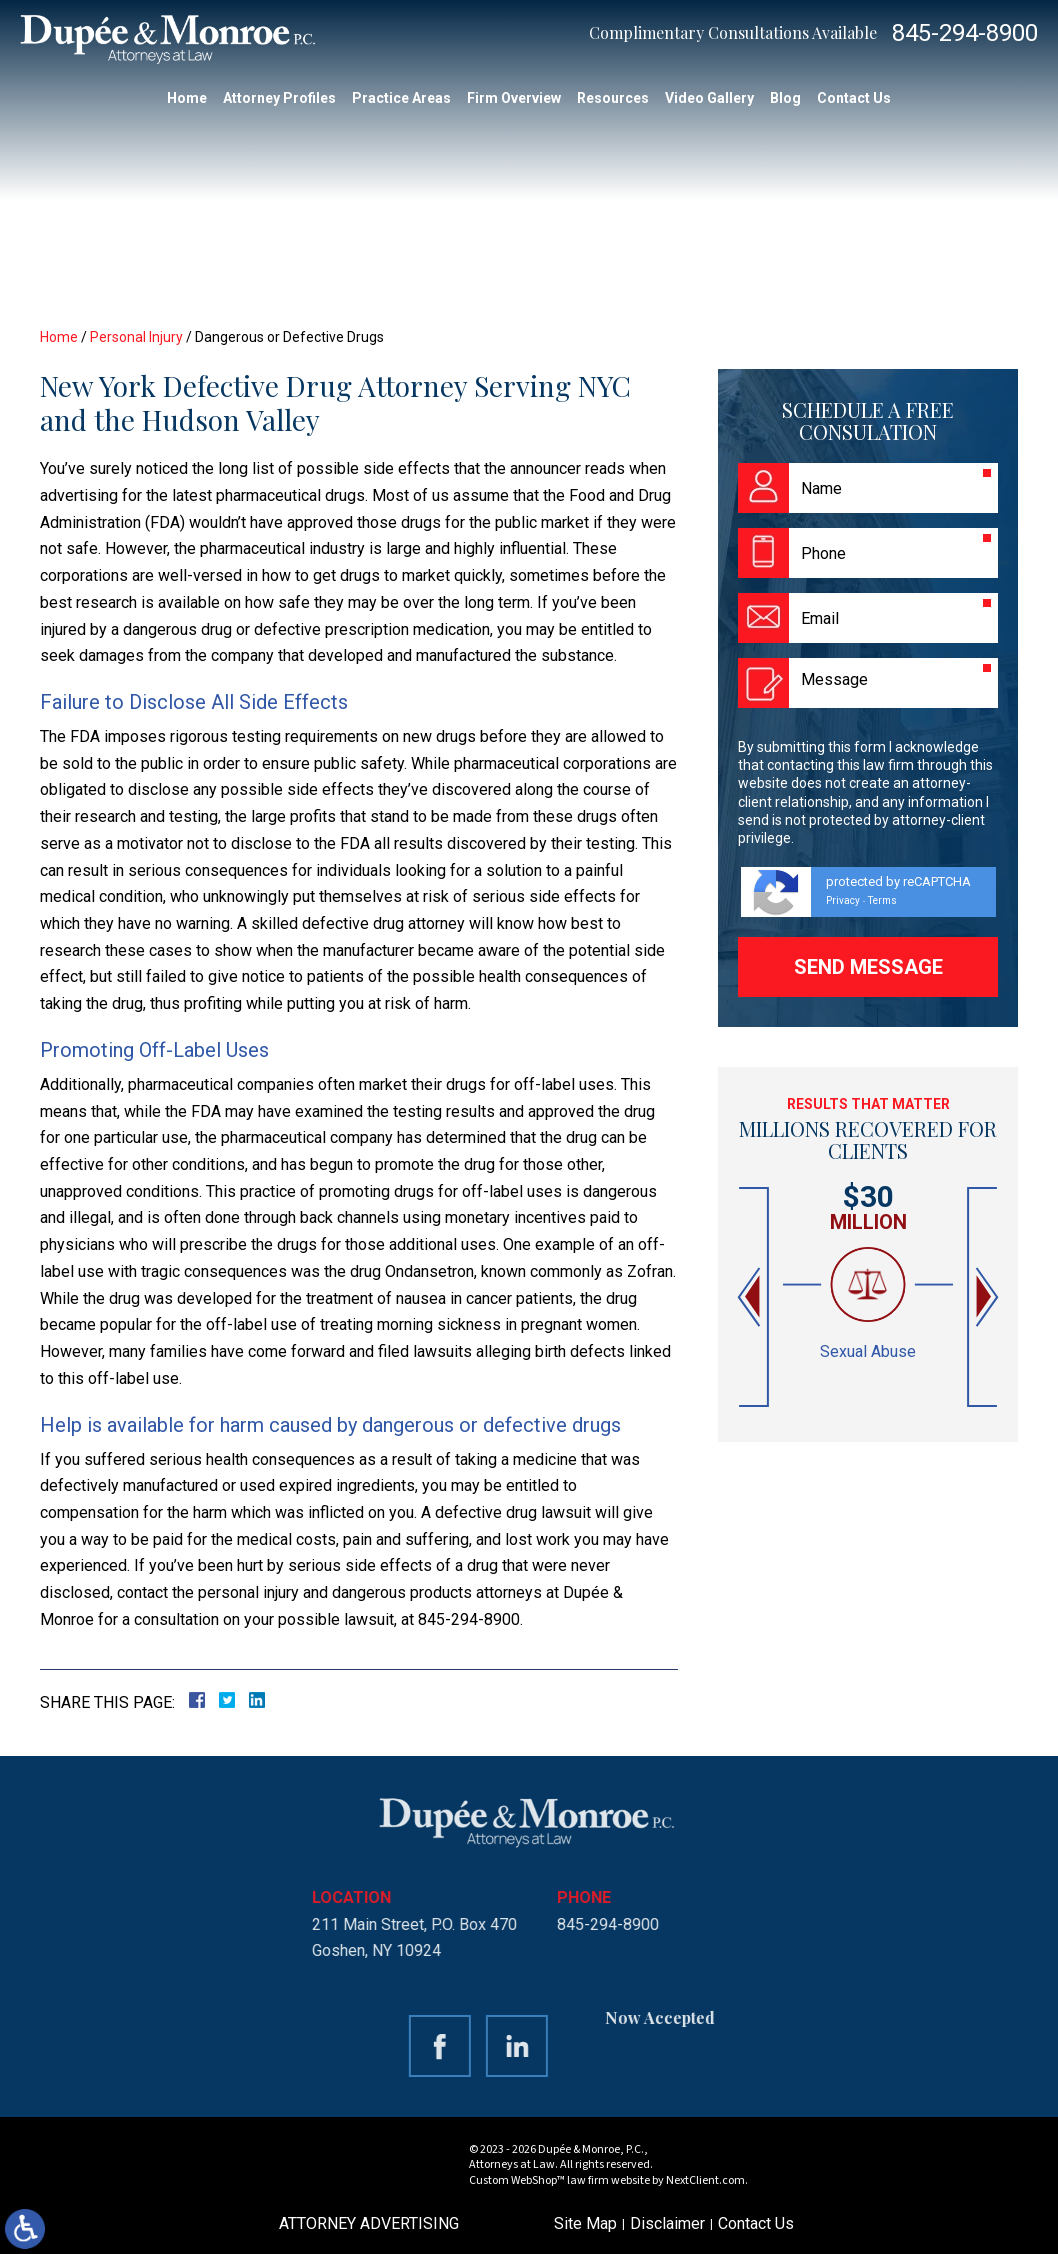  Describe the element at coordinates (279, 98) in the screenshot. I see `Attorney Profiles` at that location.